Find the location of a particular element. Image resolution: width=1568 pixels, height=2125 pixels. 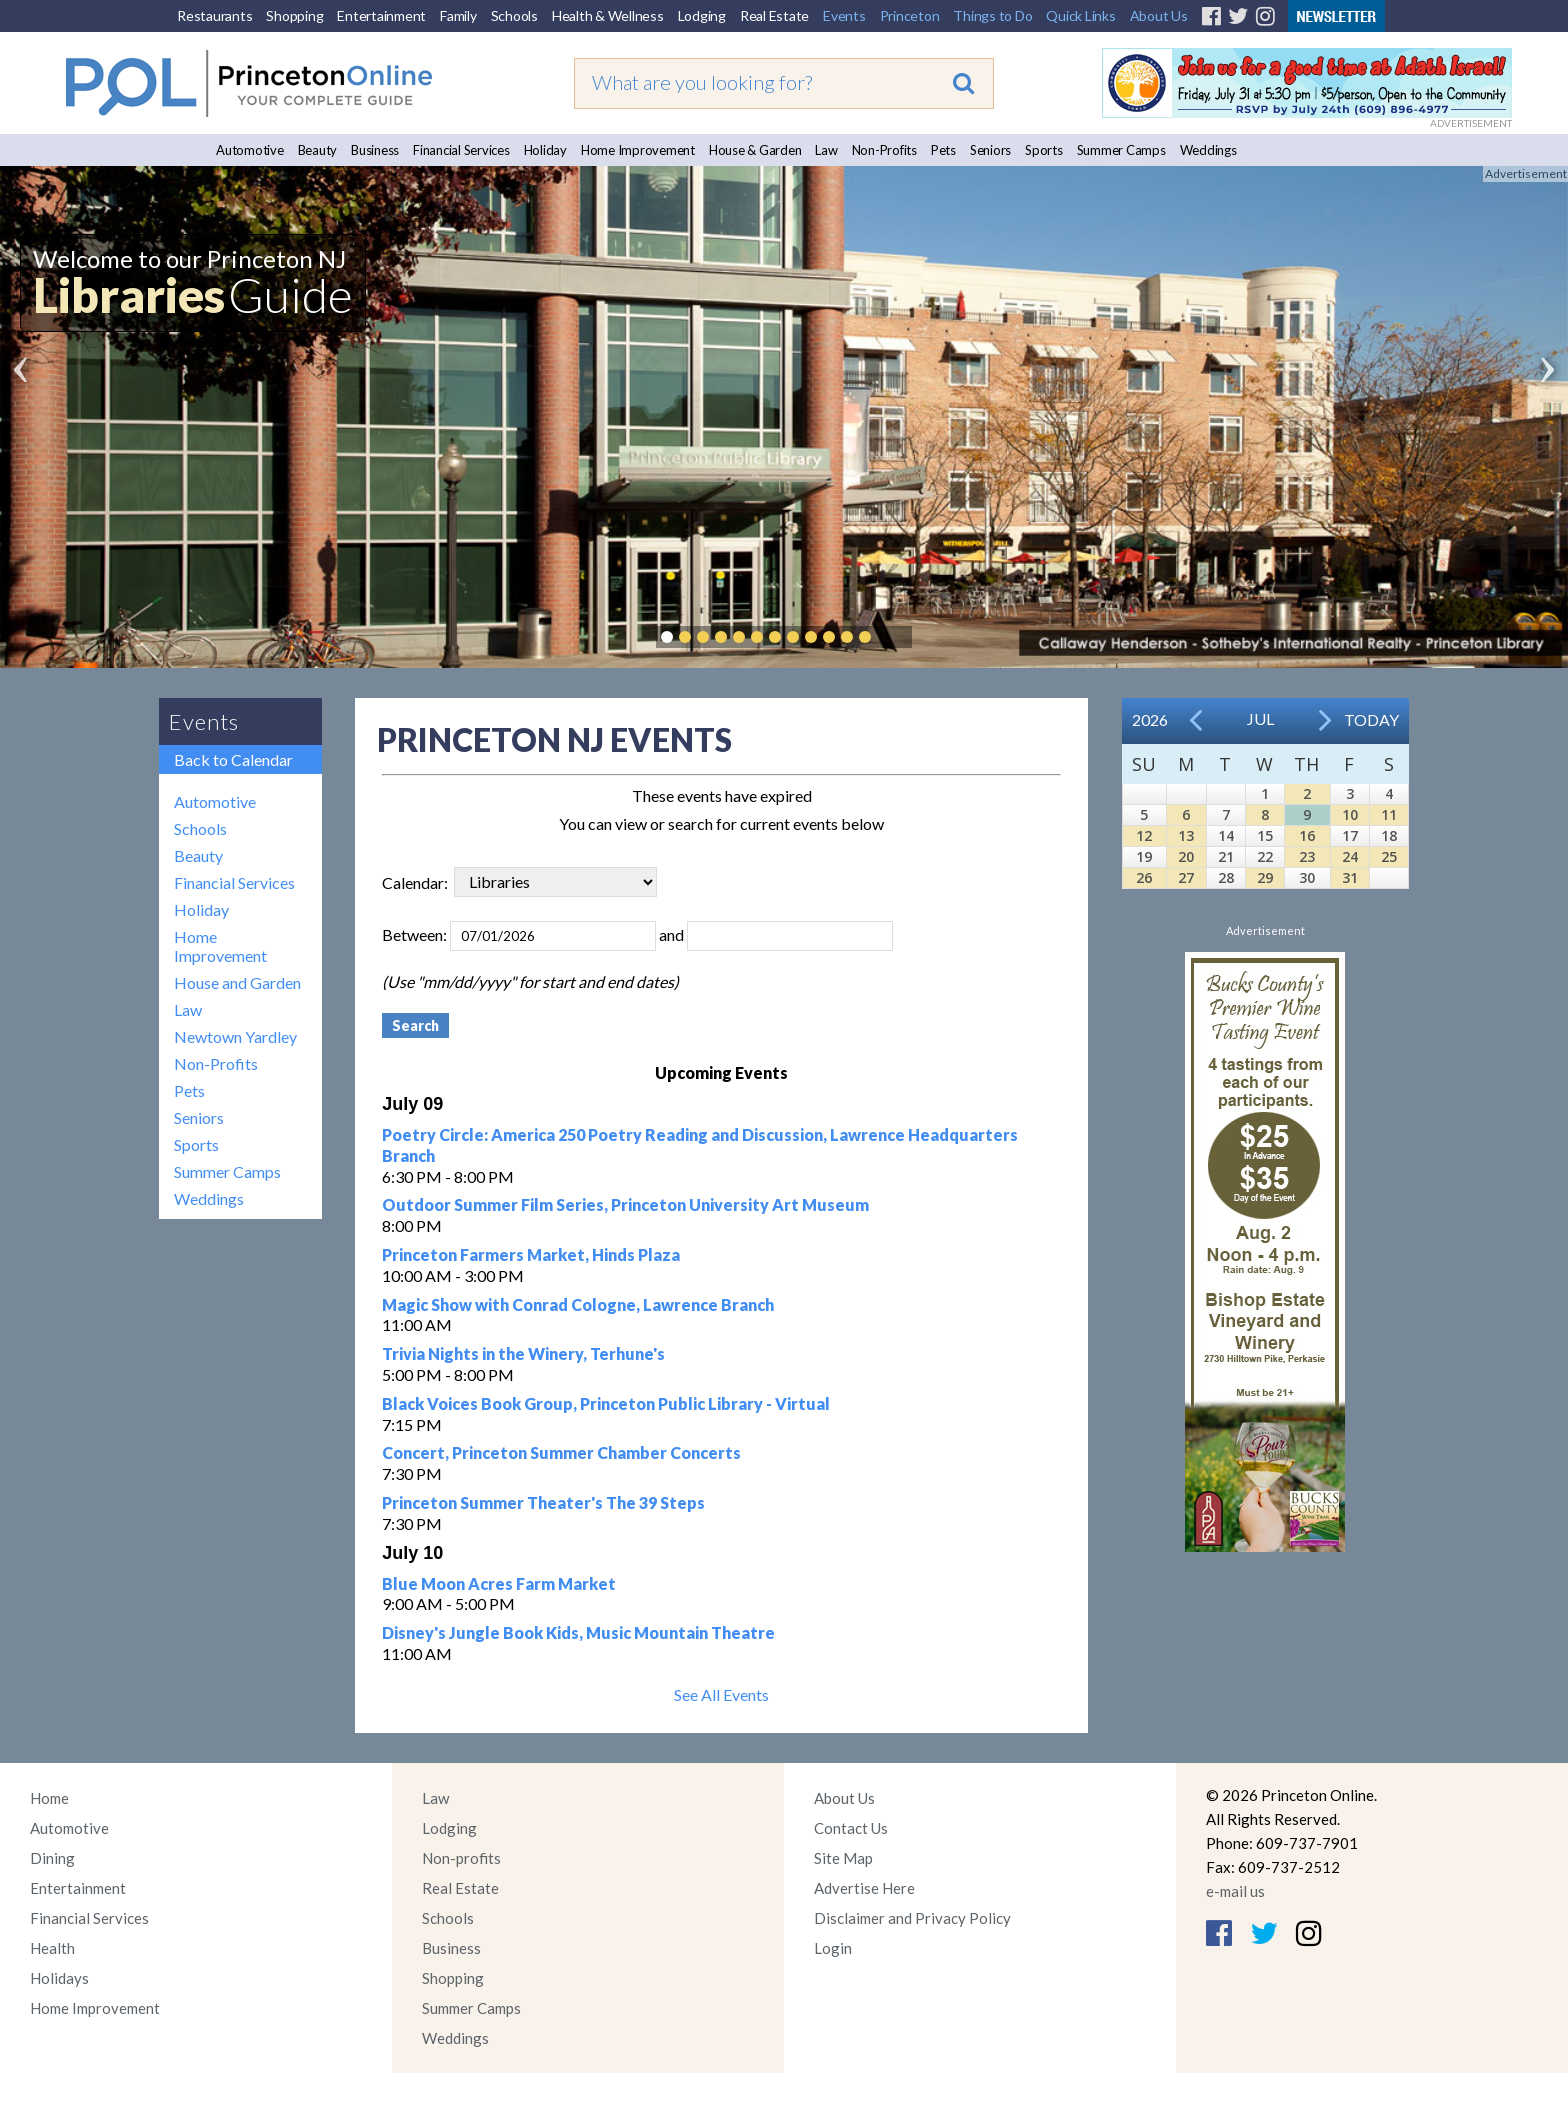

Today is located at coordinates (1371, 719).